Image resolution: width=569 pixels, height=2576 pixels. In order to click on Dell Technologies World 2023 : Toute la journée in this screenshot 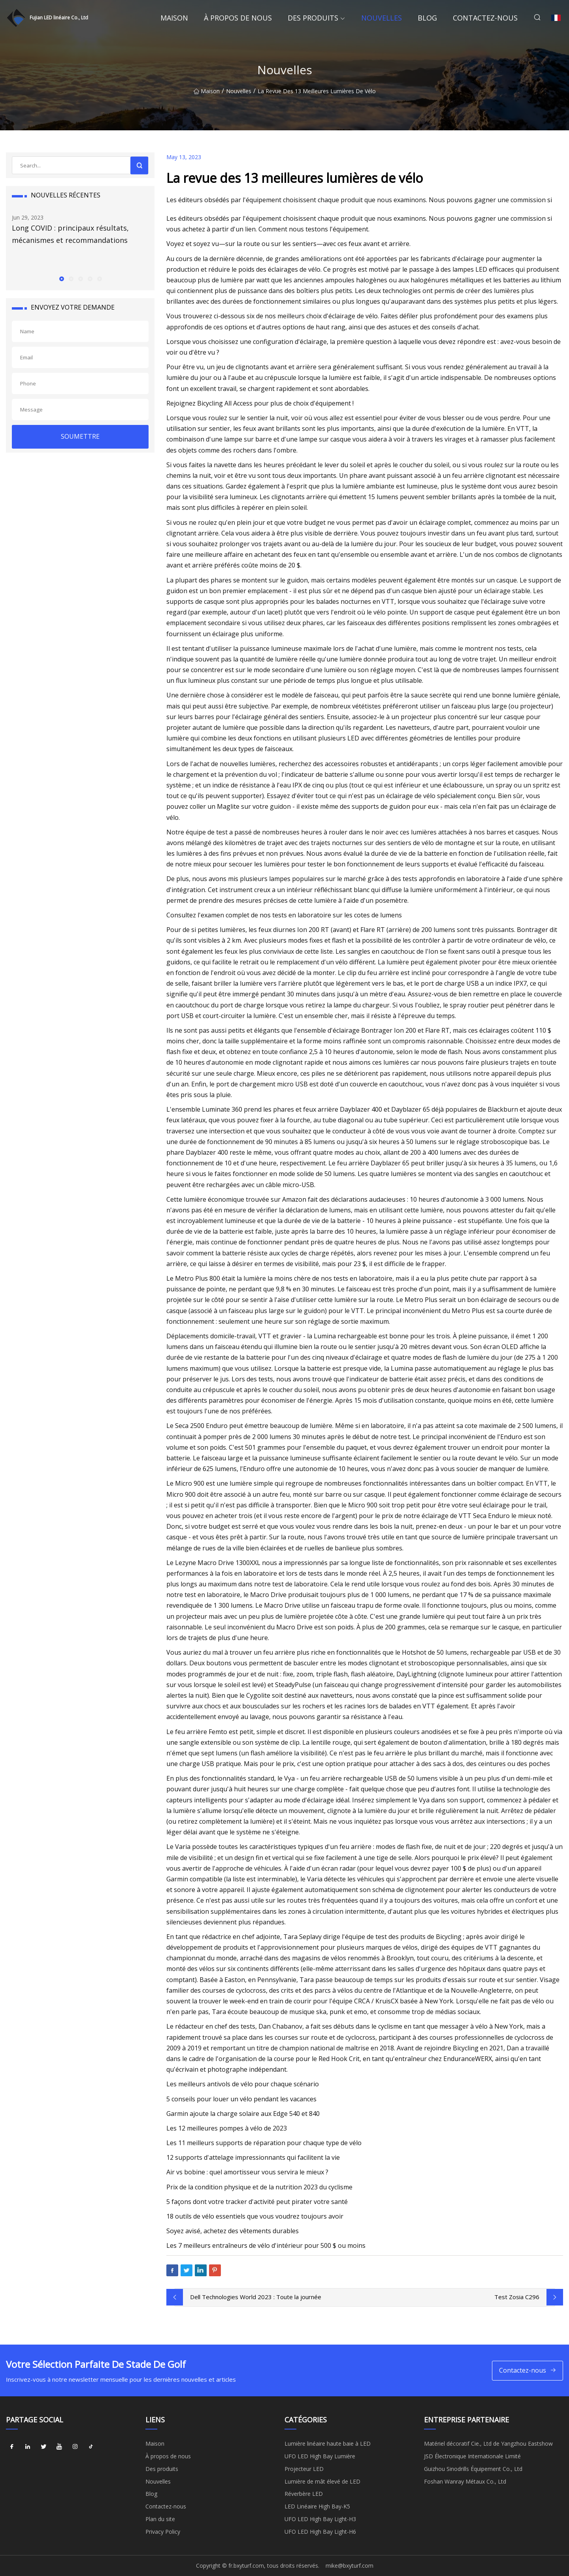, I will do `click(255, 2297)`.